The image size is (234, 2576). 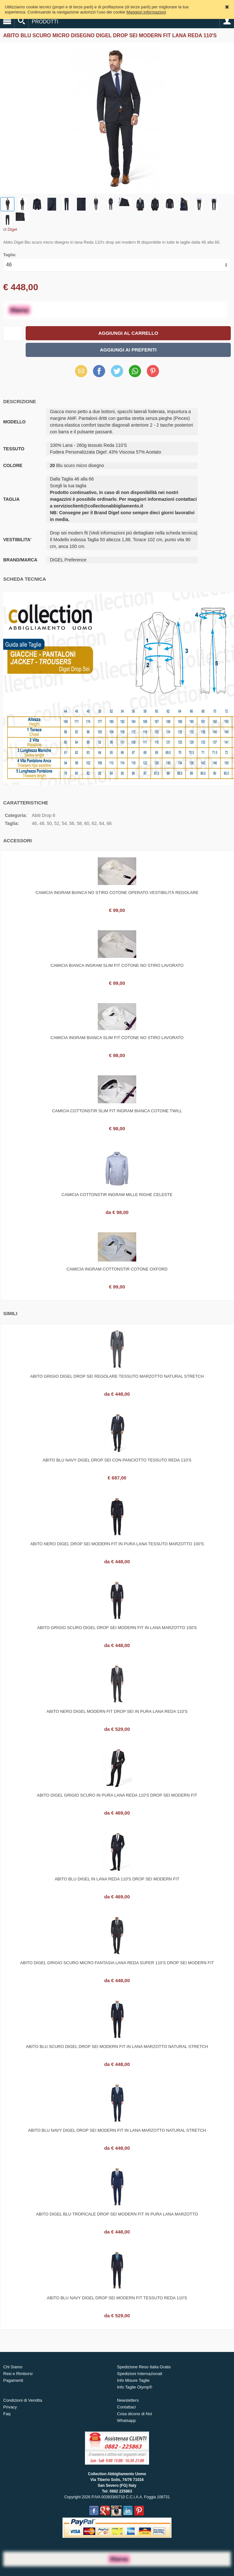 What do you see at coordinates (117, 1962) in the screenshot?
I see `Abito digel grigio scuro micro fantasia lana reda super 110's drop sei modern fit` at bounding box center [117, 1962].